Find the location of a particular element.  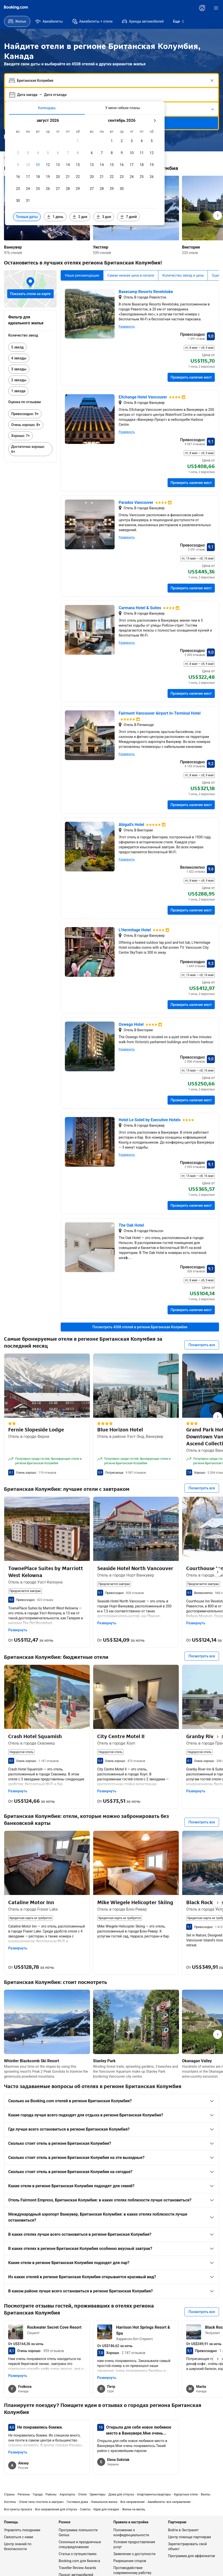

[tabpanel] is located at coordinates (85, 170).